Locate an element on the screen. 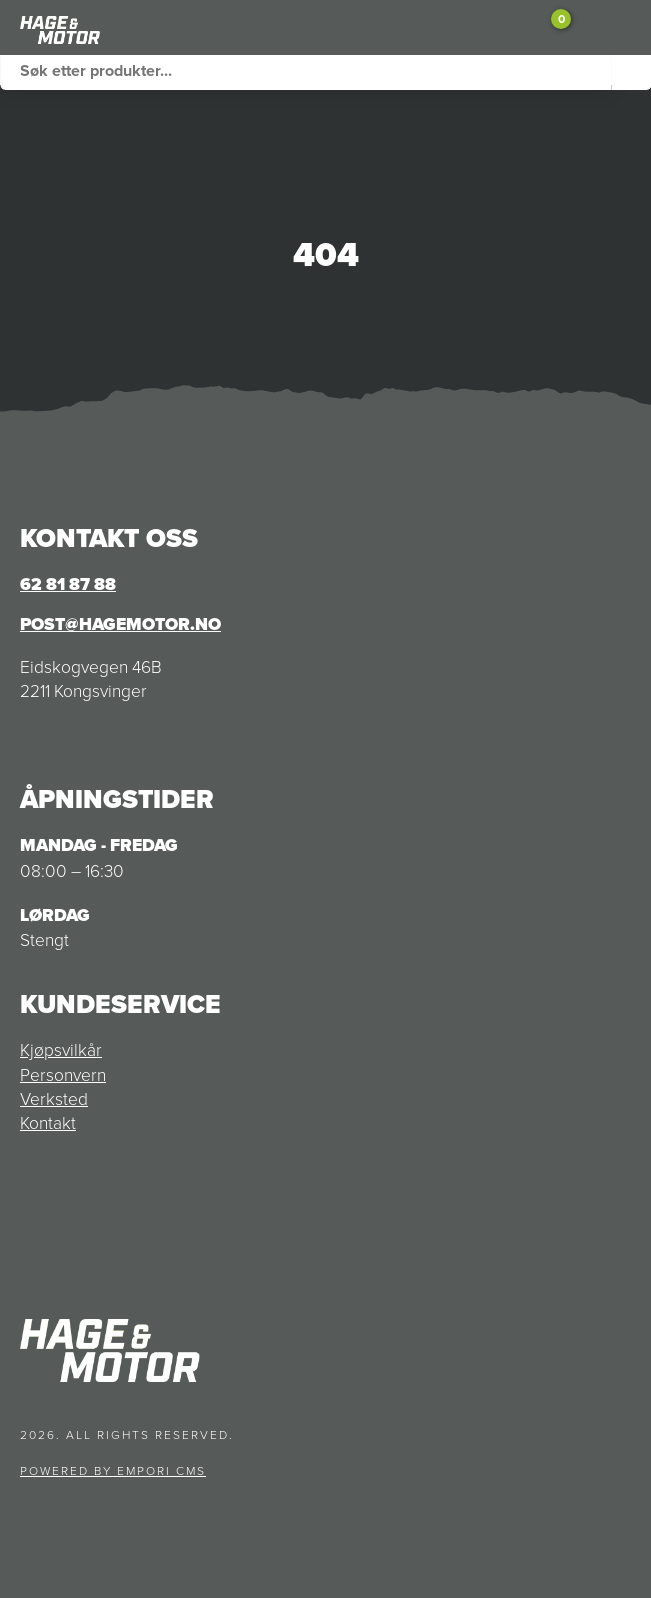 The image size is (651, 1598). Verksted is located at coordinates (54, 1098).